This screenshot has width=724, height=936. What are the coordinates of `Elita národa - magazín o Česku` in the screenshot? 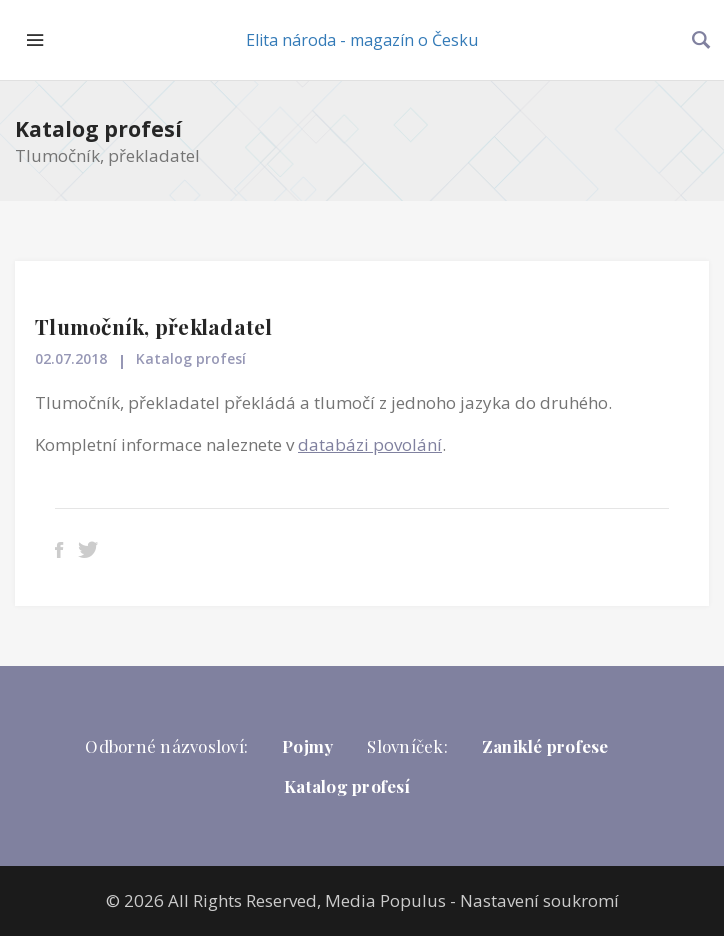 It's located at (362, 40).